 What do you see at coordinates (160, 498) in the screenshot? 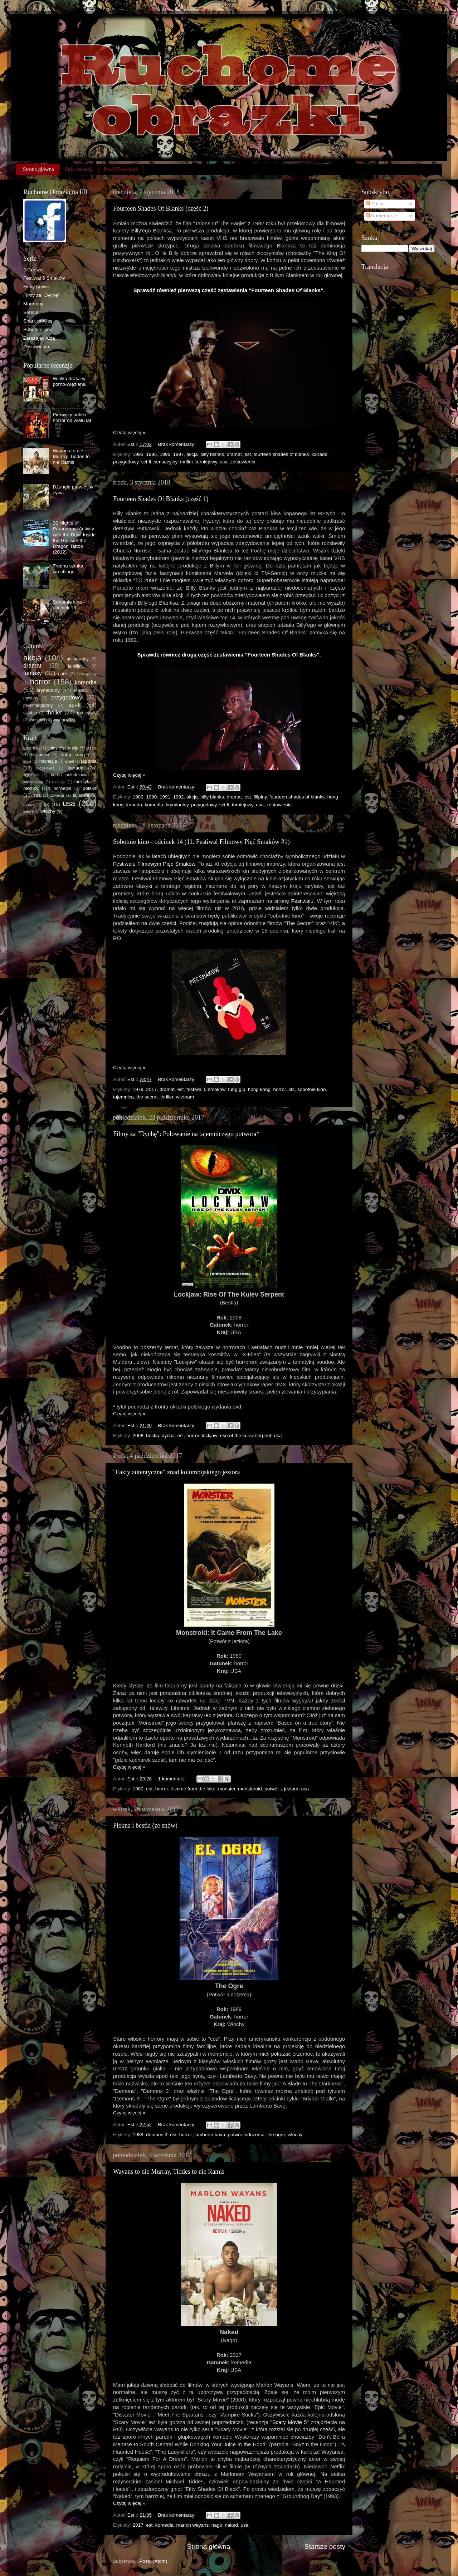
I see `Fourteen Shades Of Blanks (część 1)` at bounding box center [160, 498].